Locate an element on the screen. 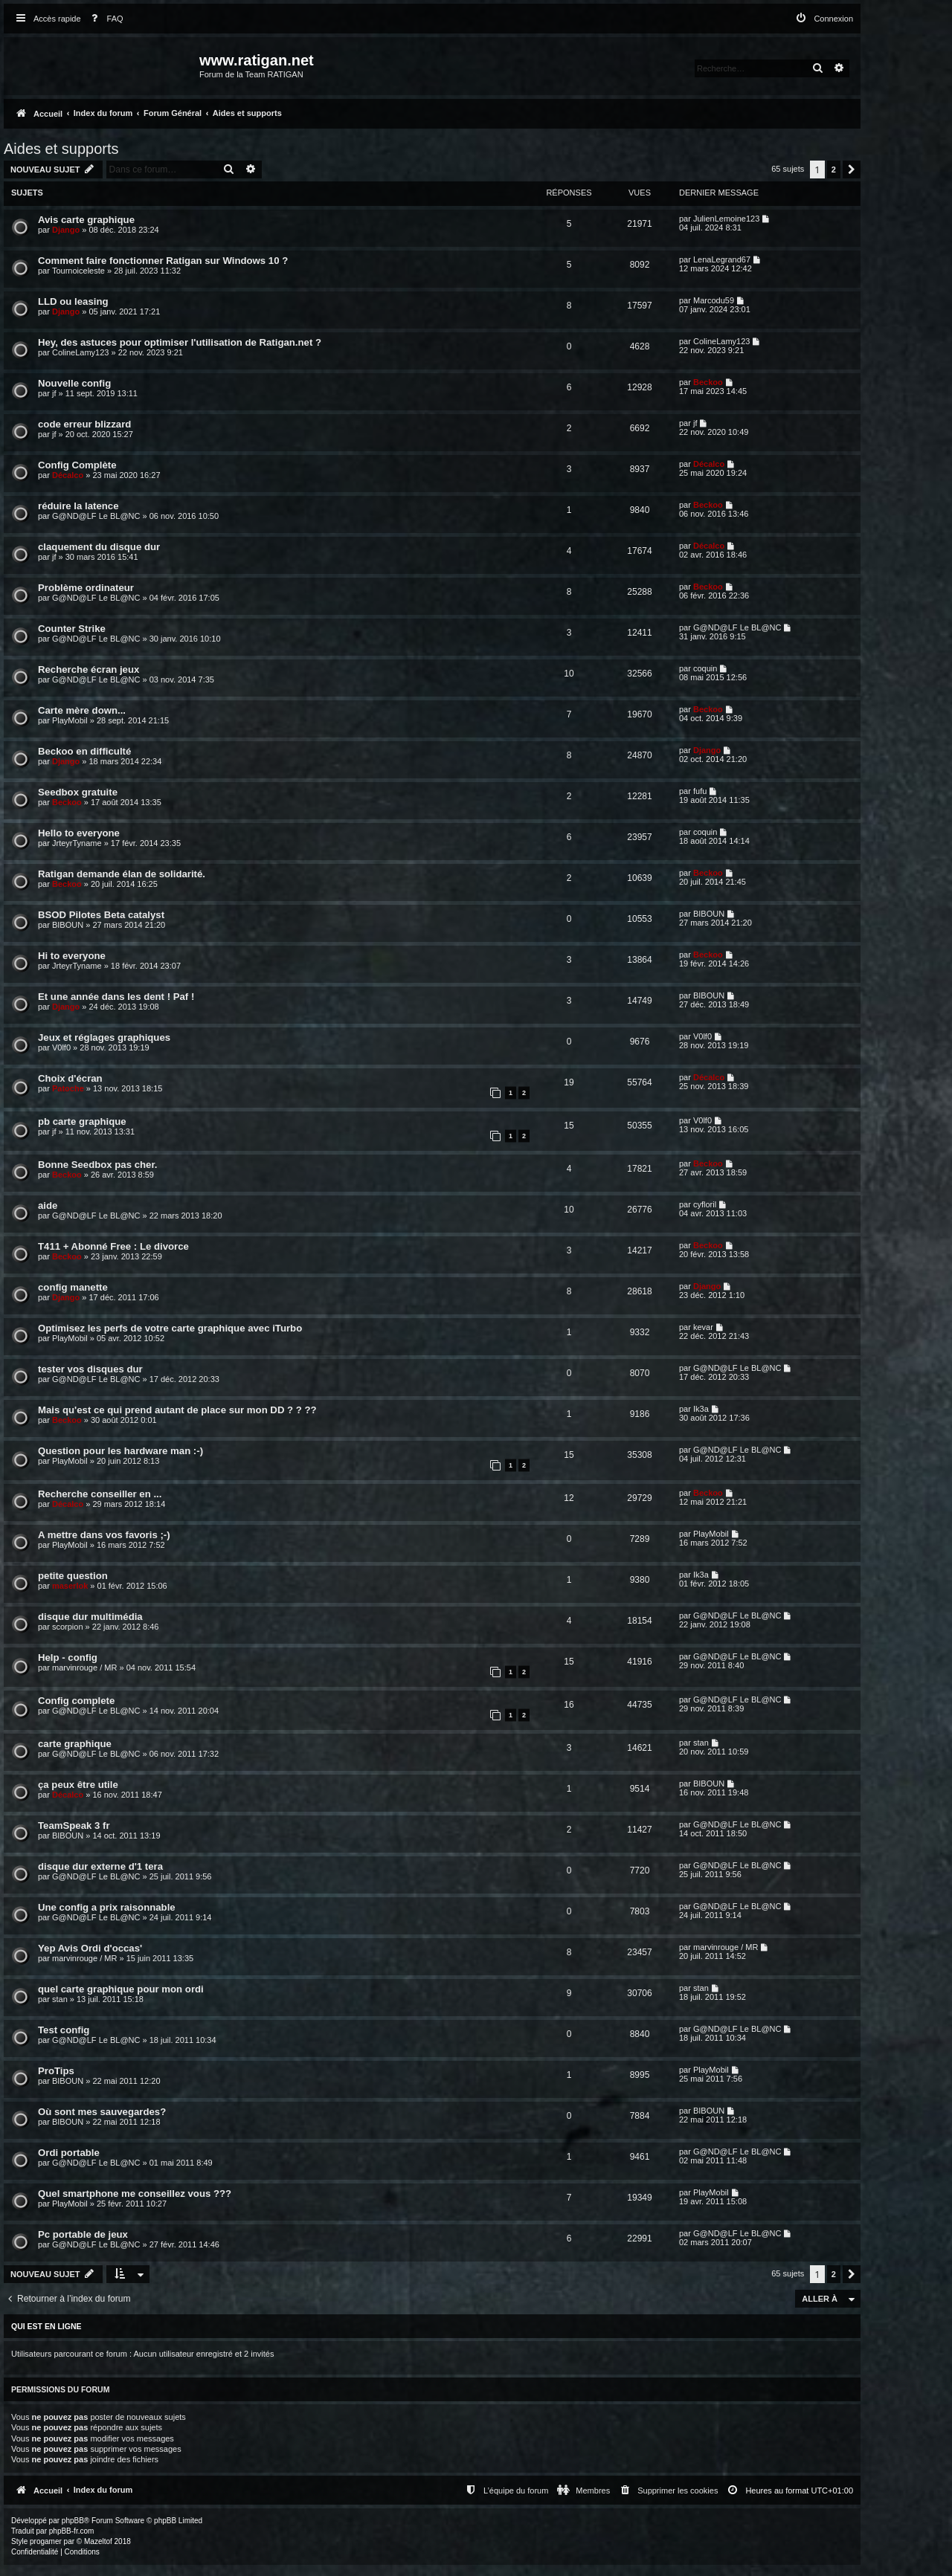 This screenshot has height=2576, width=952. [button] is located at coordinates (852, 169).